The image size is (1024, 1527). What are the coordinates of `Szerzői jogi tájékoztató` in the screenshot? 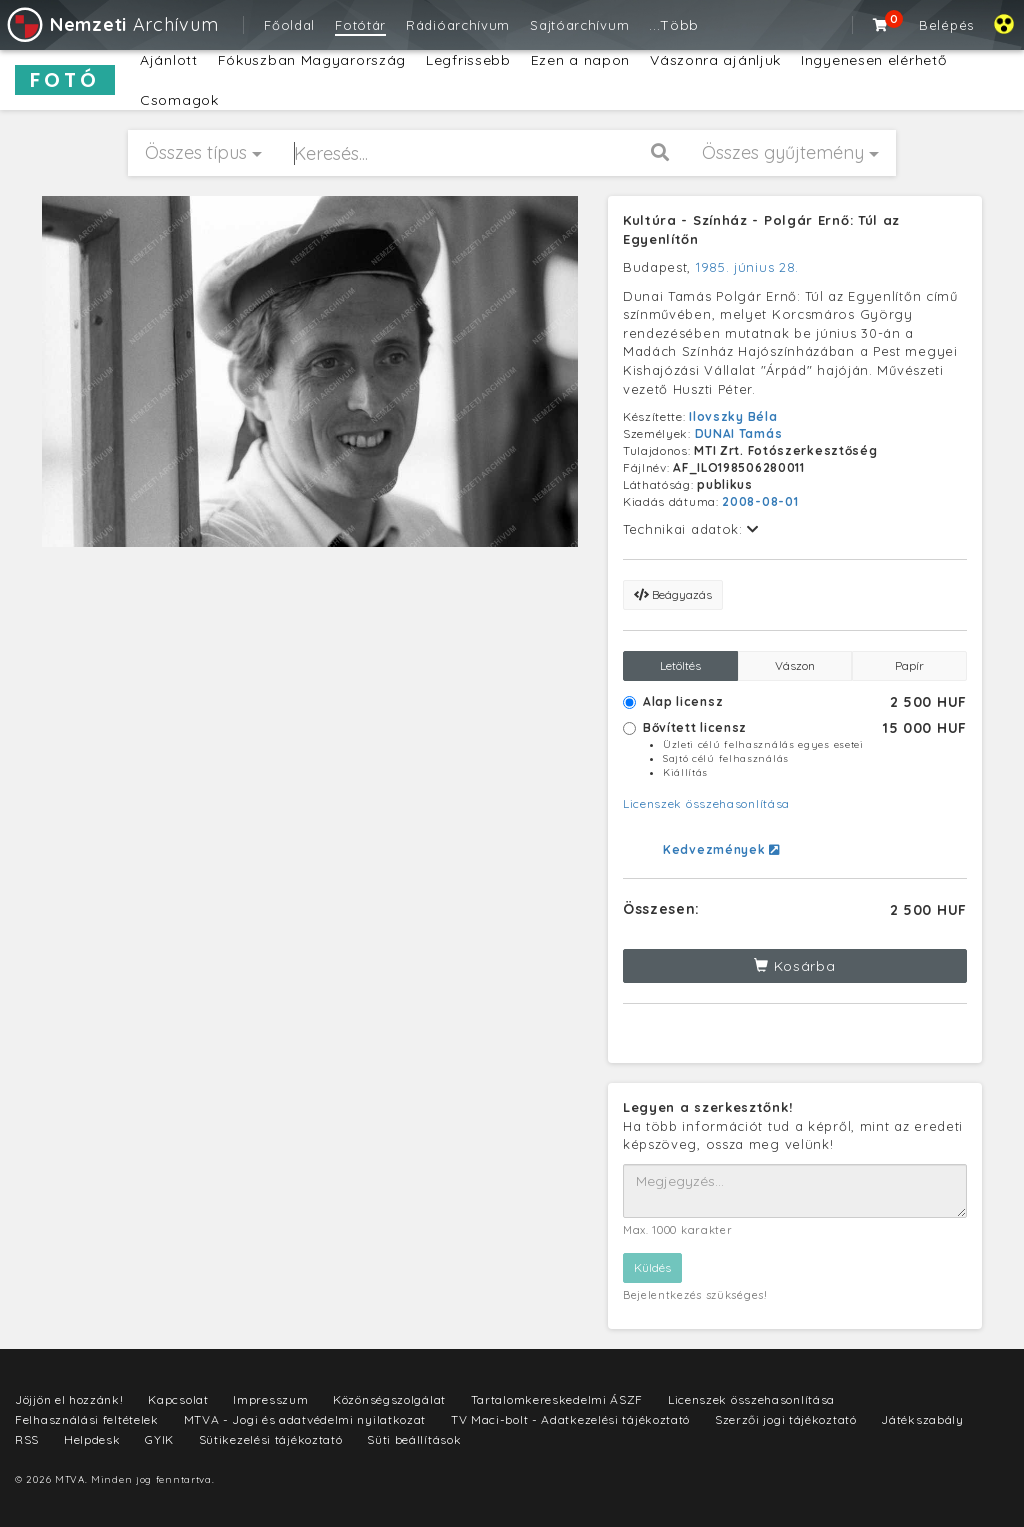 It's located at (786, 1419).